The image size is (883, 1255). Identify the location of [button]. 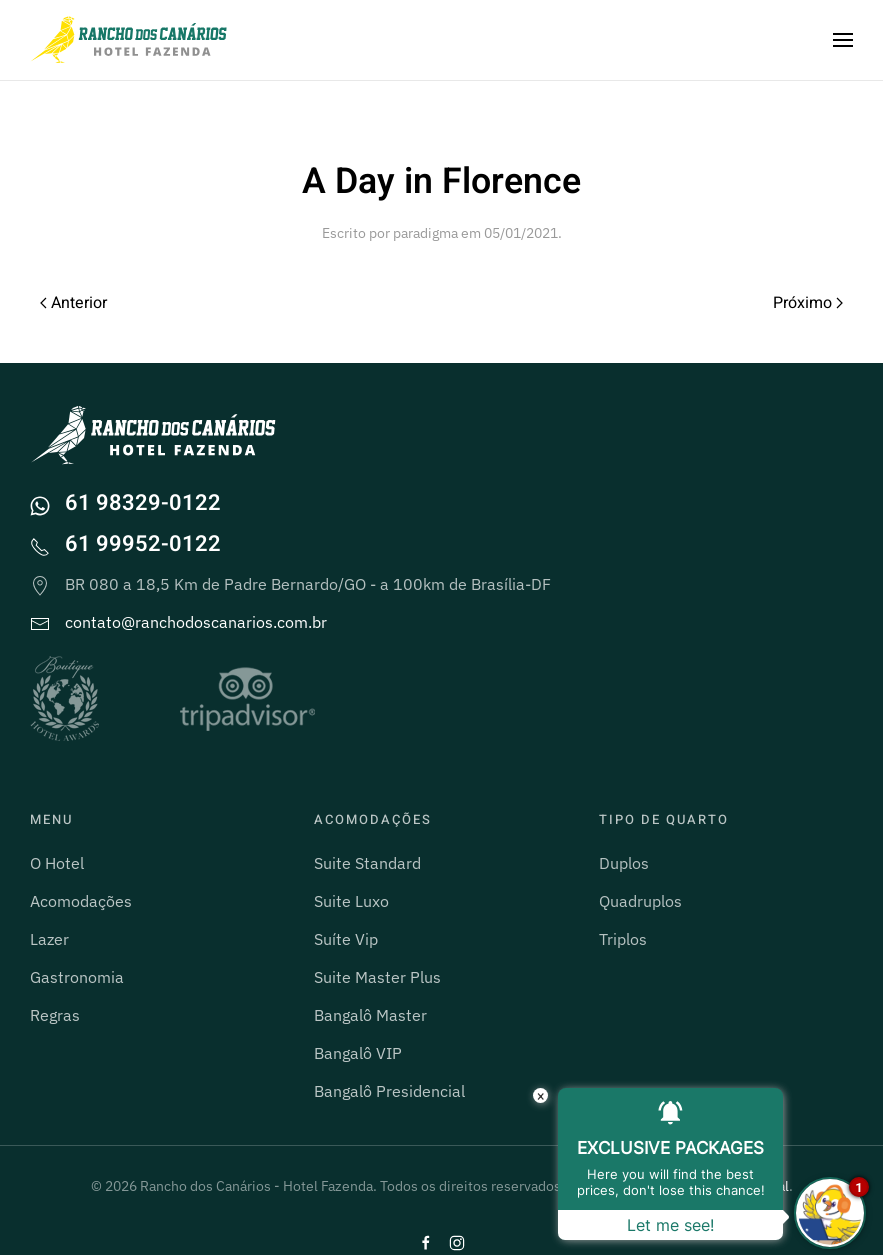
(843, 40).